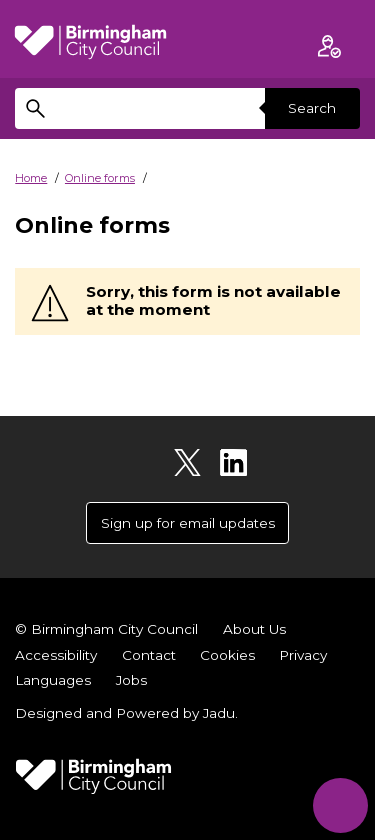 This screenshot has height=840, width=375. What do you see at coordinates (312, 108) in the screenshot?
I see `Search` at bounding box center [312, 108].